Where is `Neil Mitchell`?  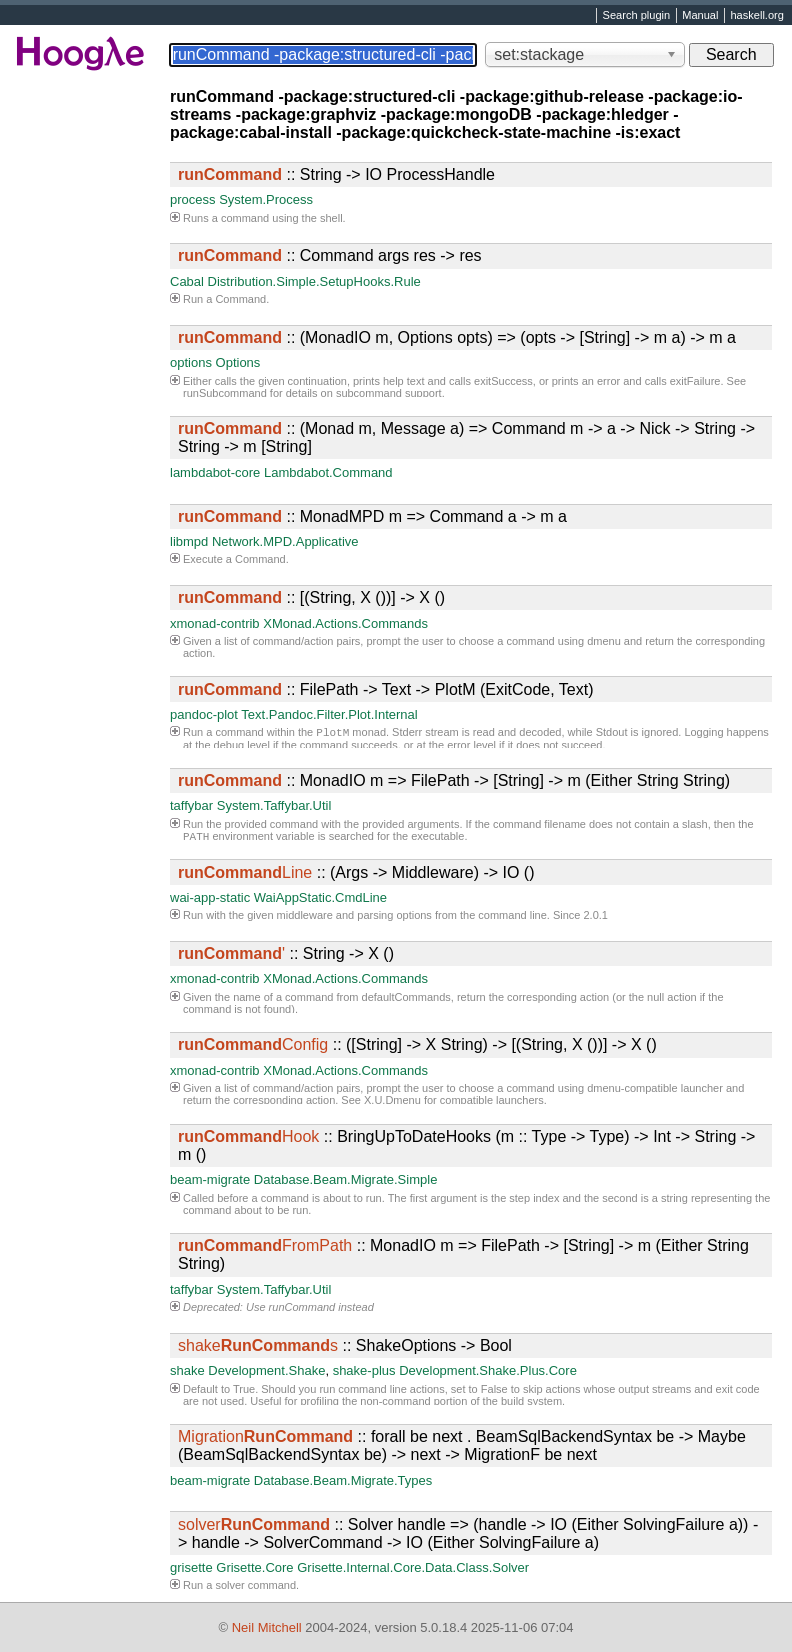 Neil Mitchell is located at coordinates (267, 1627).